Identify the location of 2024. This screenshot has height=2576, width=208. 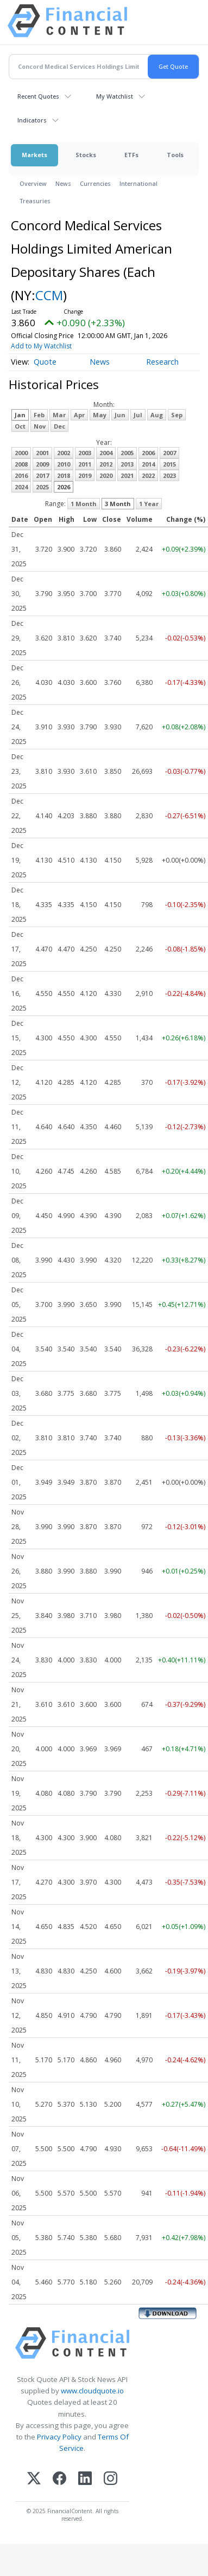
(21, 487).